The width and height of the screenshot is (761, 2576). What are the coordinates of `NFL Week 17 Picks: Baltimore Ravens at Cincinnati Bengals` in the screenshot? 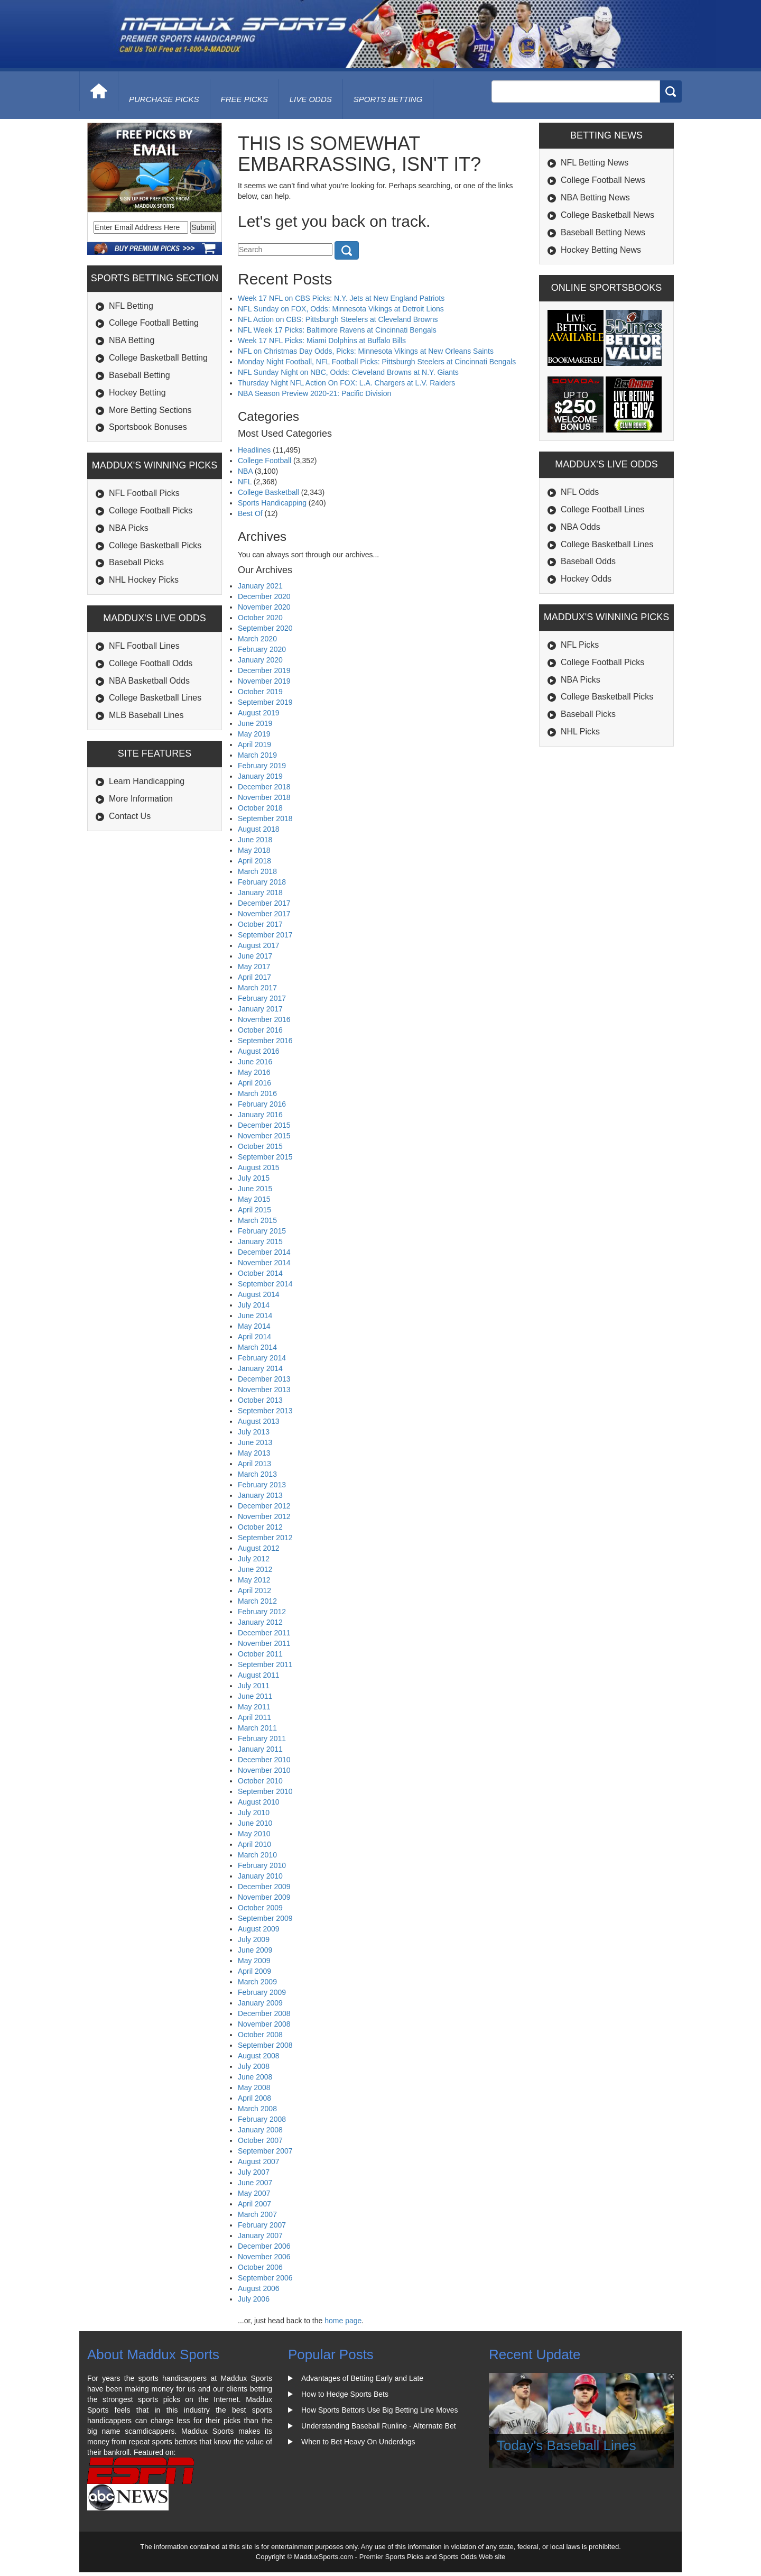 It's located at (337, 330).